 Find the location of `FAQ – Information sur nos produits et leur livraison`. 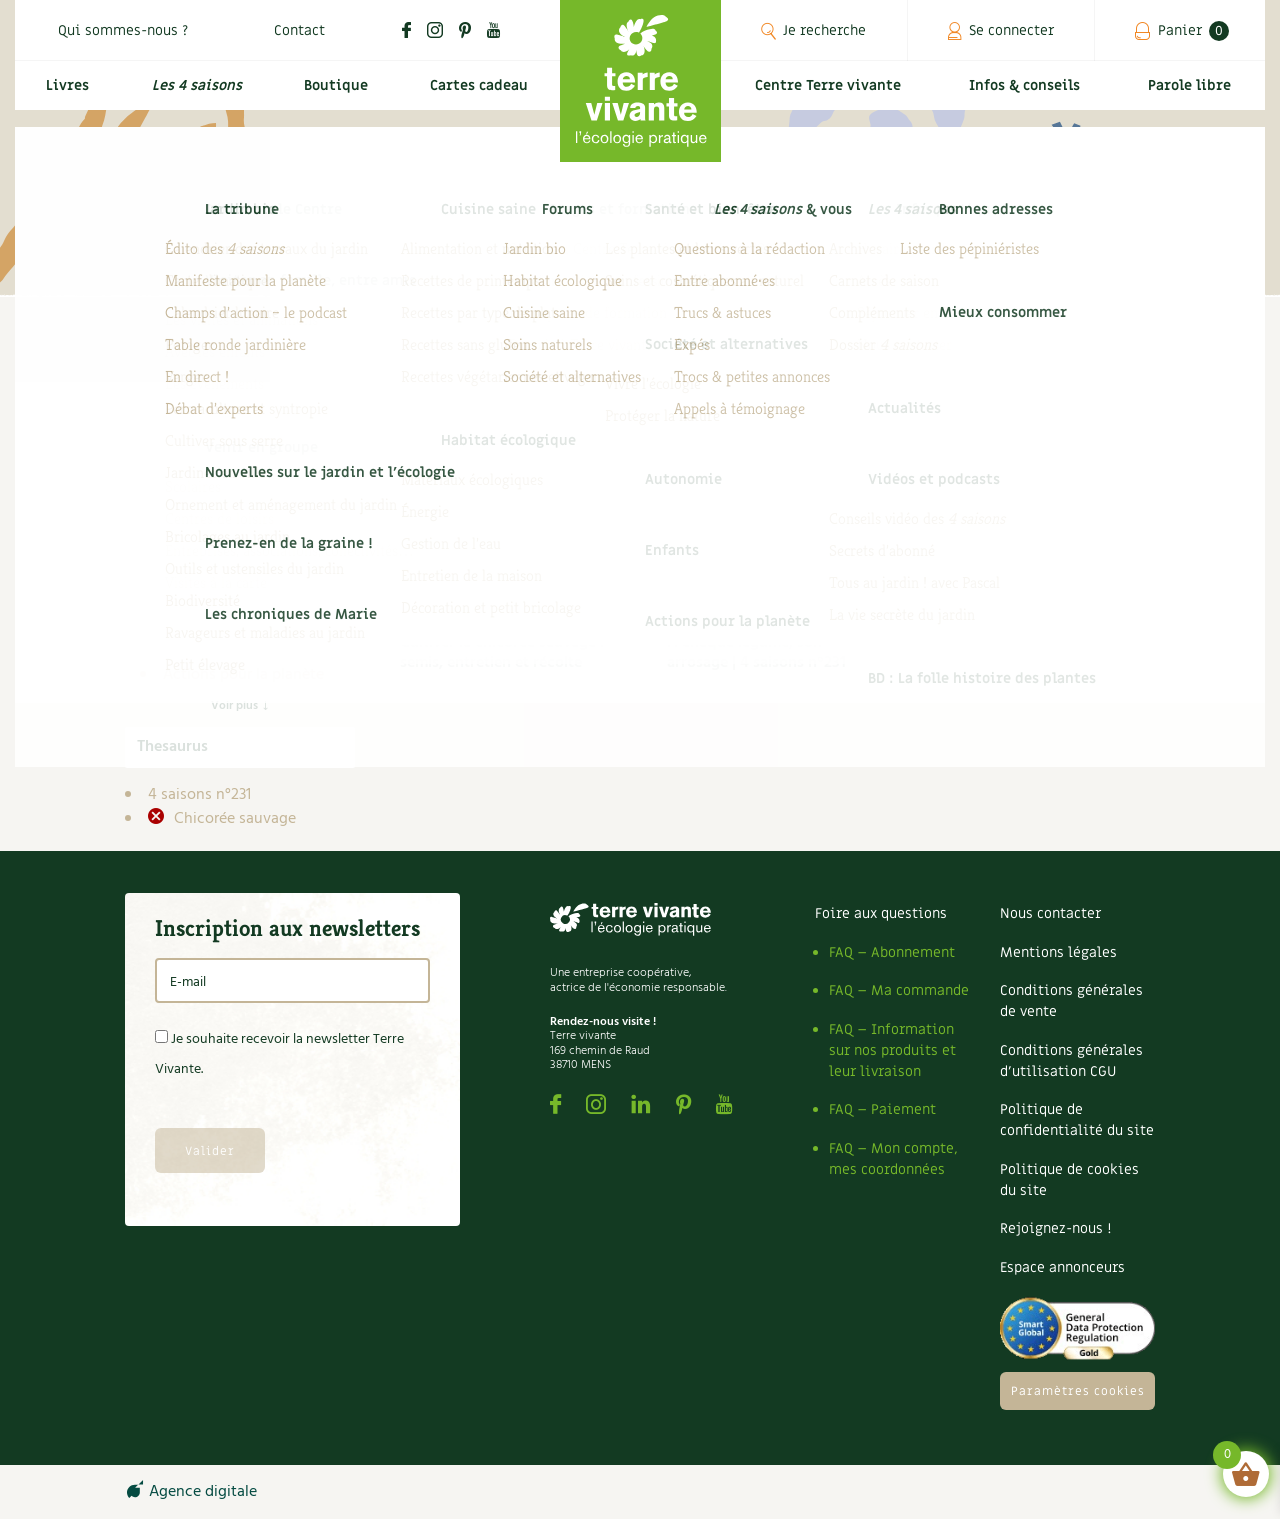

FAQ – Information sur nos produits et leur livraison is located at coordinates (892, 1050).